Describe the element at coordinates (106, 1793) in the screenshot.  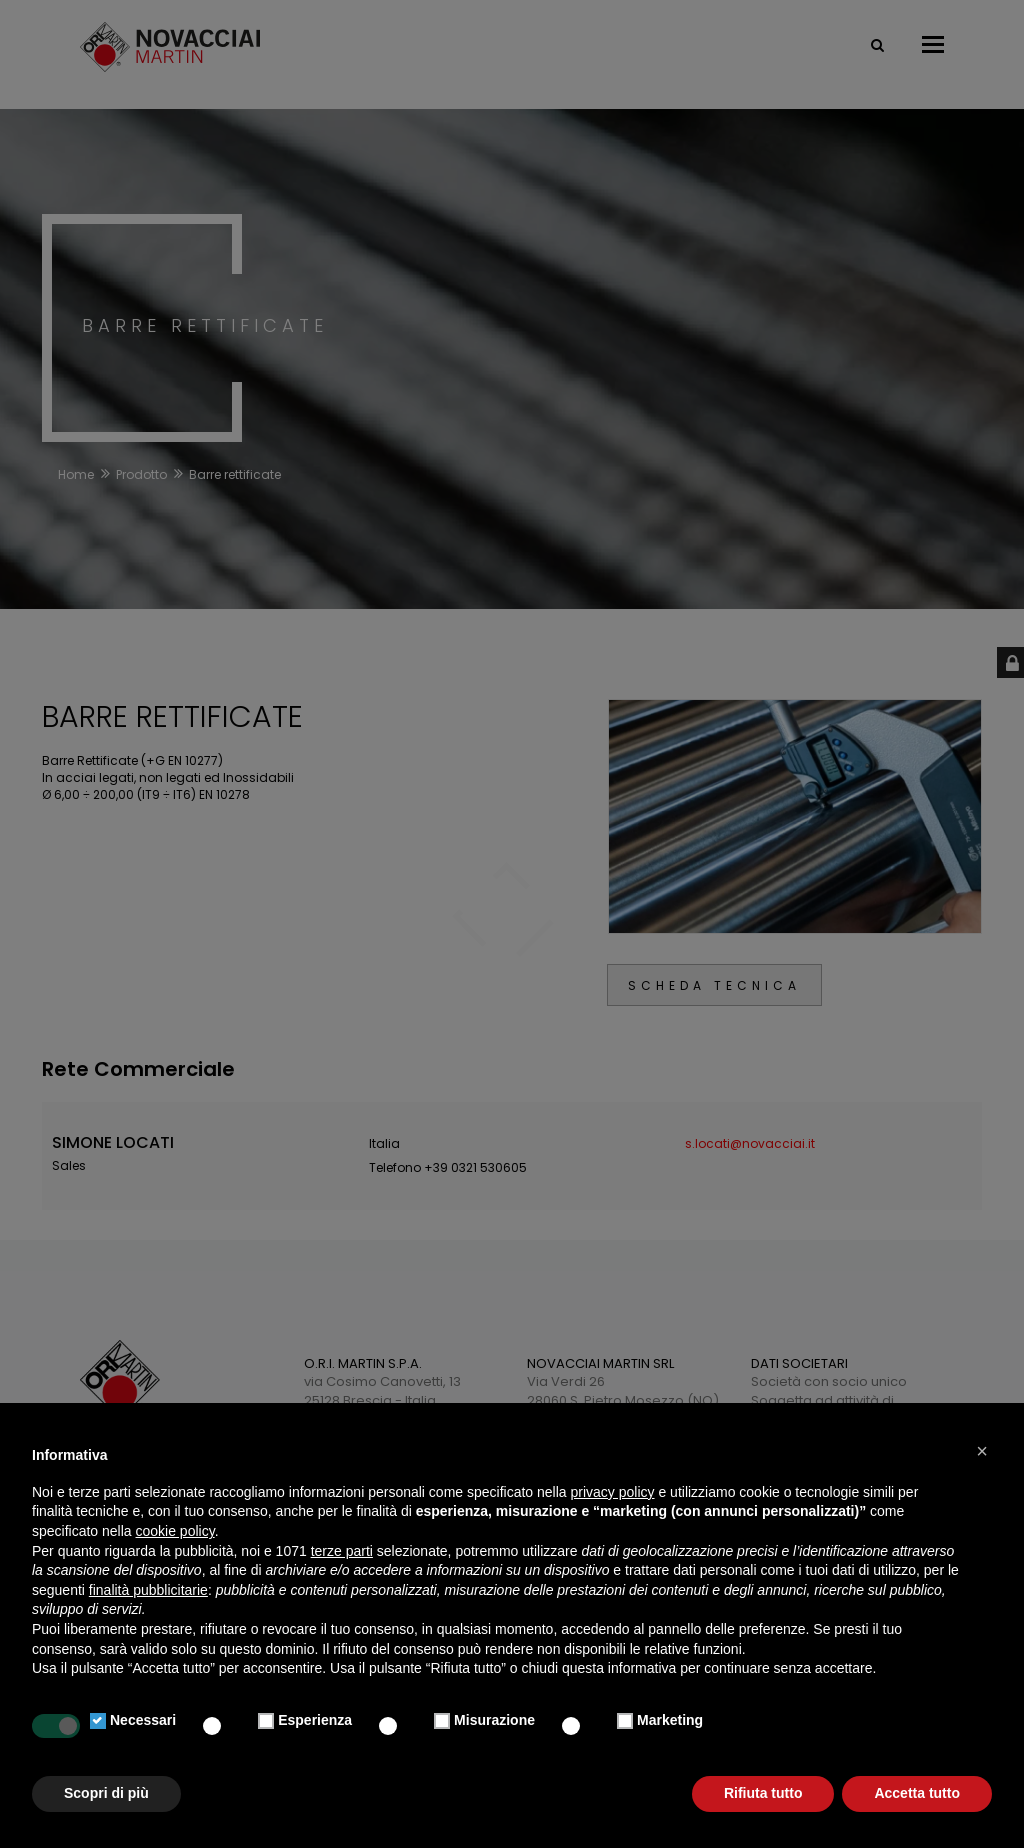
I see `Scopri di più [button]` at that location.